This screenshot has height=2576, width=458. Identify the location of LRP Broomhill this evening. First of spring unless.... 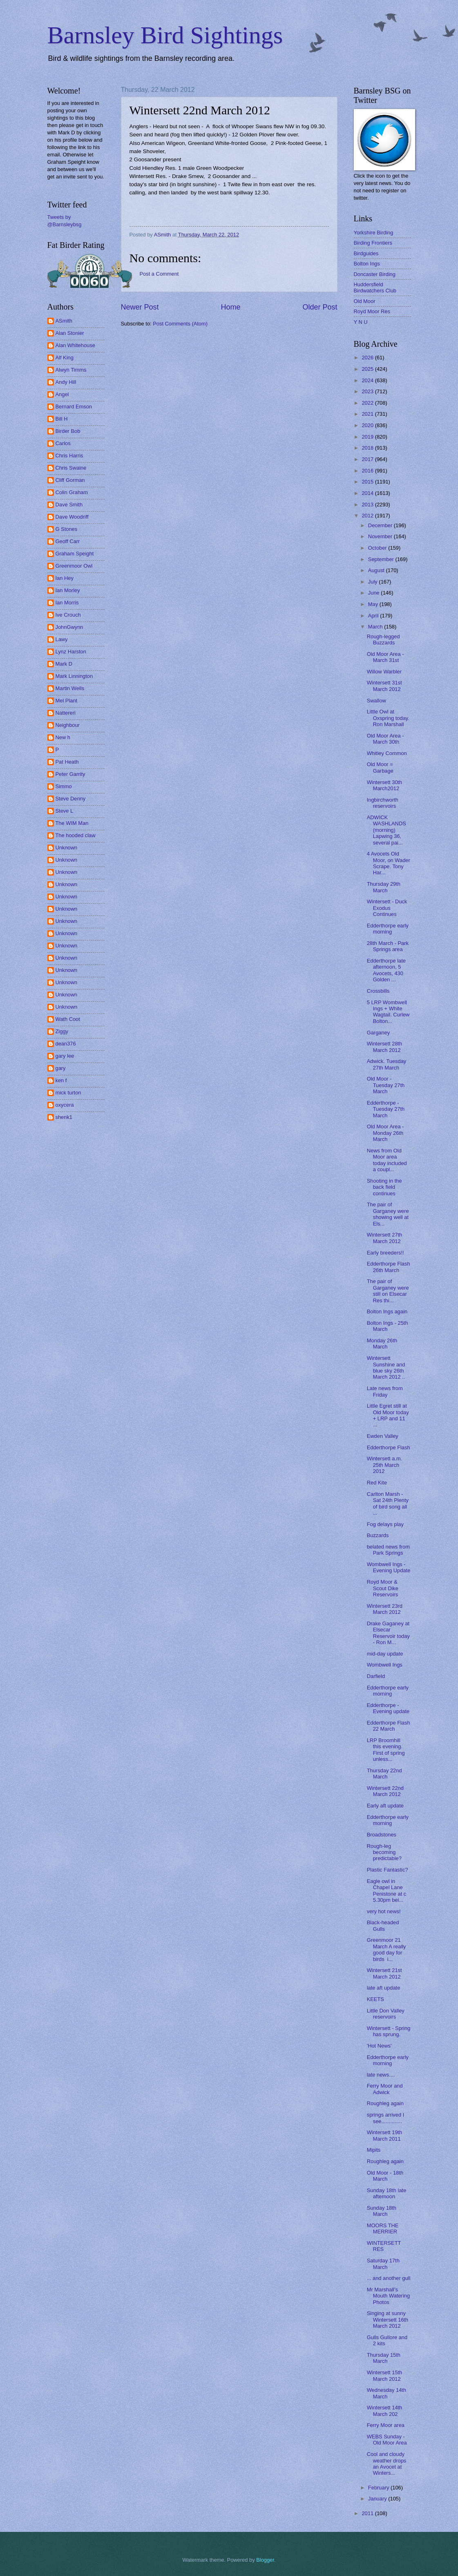
(386, 1749).